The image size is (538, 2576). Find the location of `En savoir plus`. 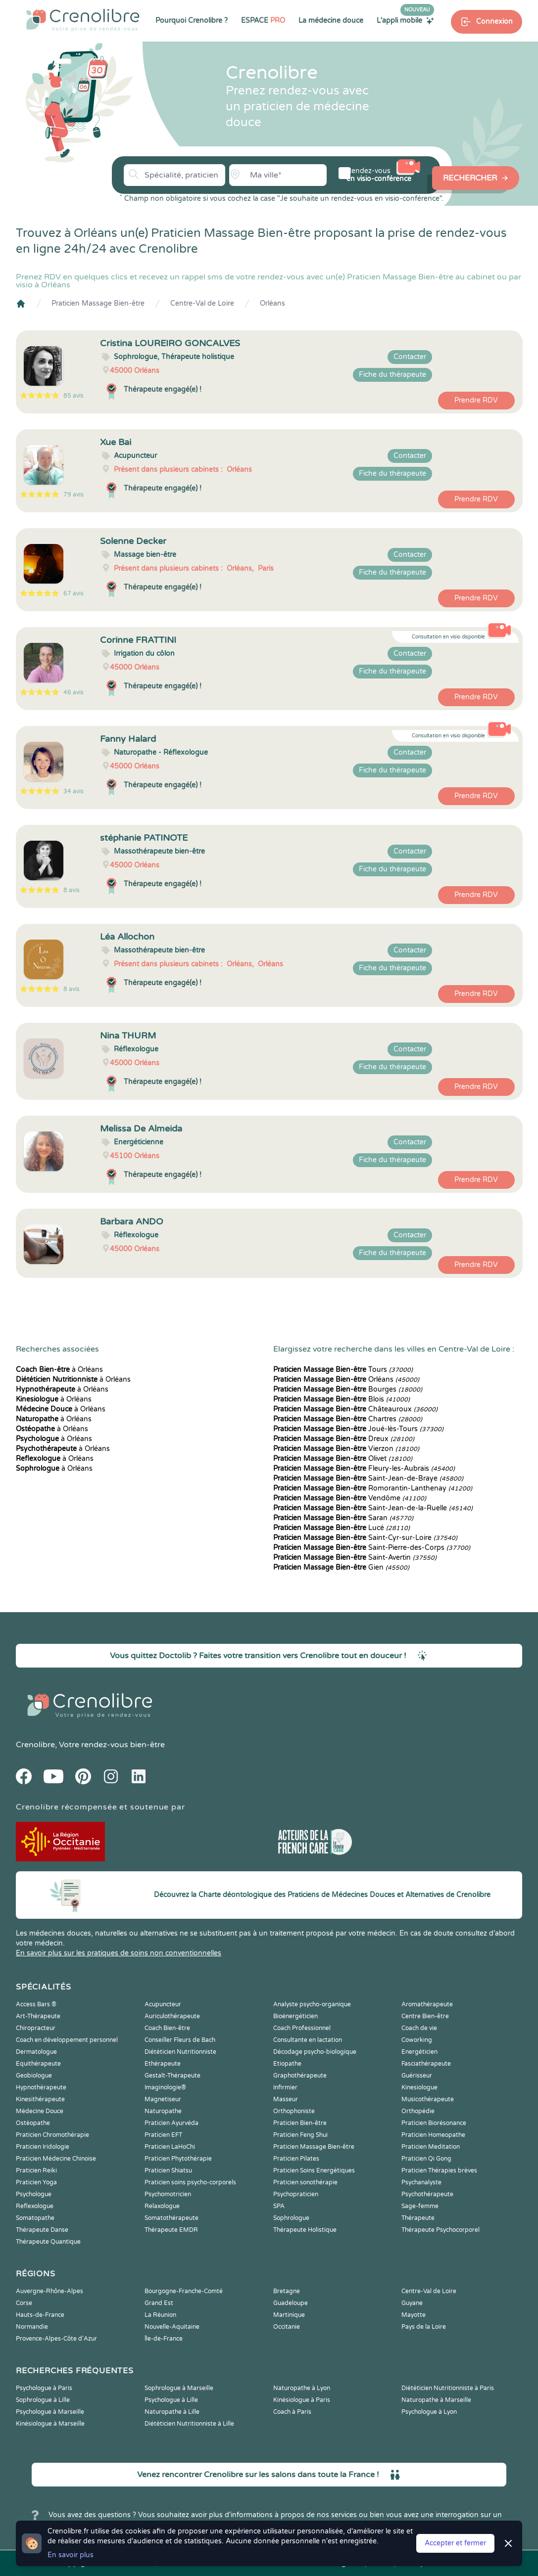

En savoir plus is located at coordinates (71, 2555).